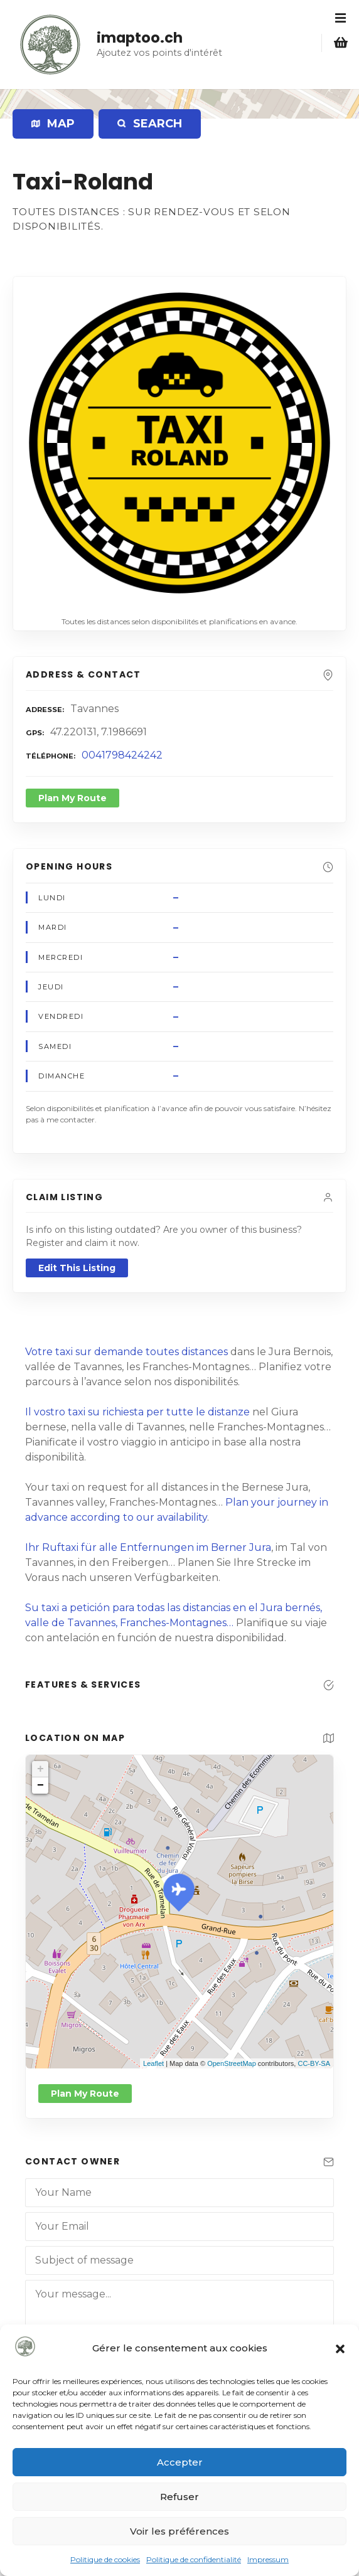 The image size is (359, 2576). Describe the element at coordinates (105, 2559) in the screenshot. I see `Politique de cookies` at that location.